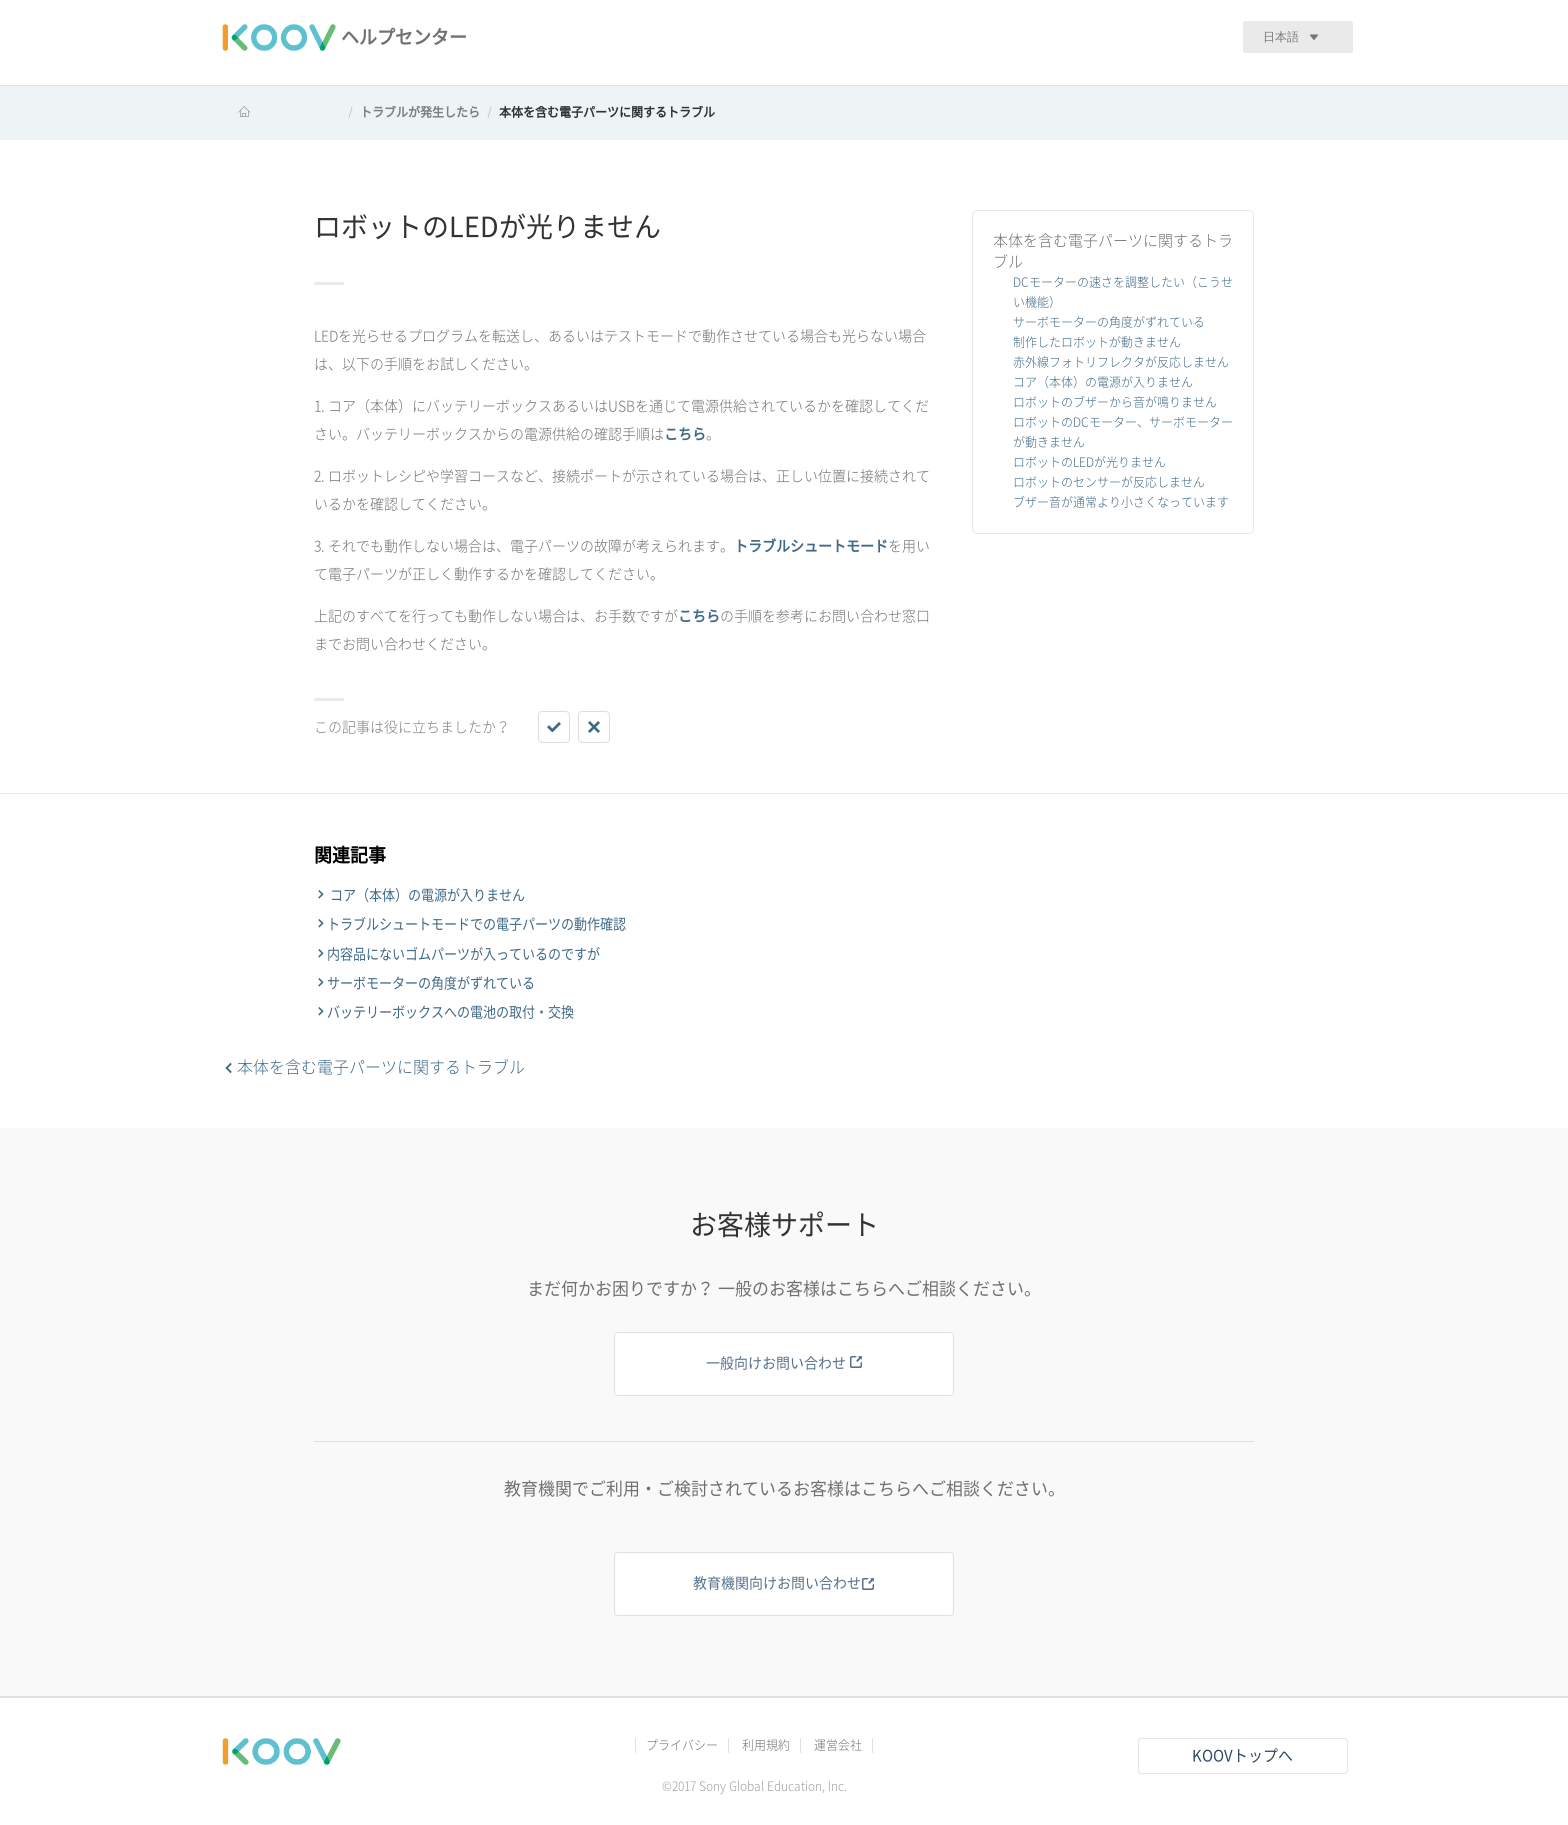  What do you see at coordinates (450, 1012) in the screenshot?
I see `バッテリーボックスへの電池の取付・交換` at bounding box center [450, 1012].